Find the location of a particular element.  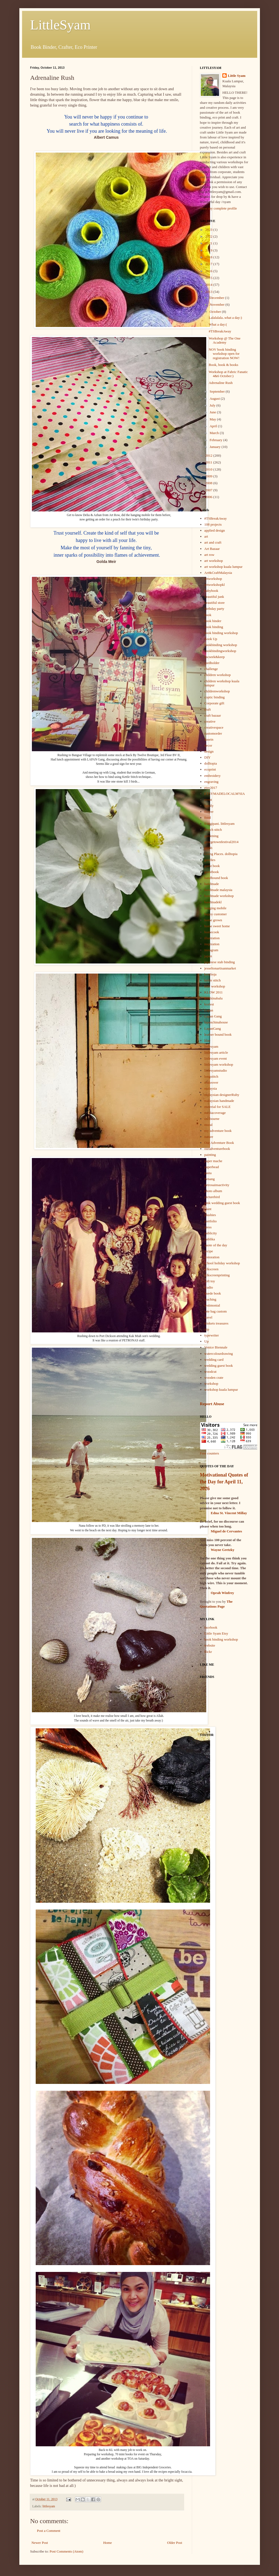

art workshop kuala lumpur is located at coordinates (223, 567).